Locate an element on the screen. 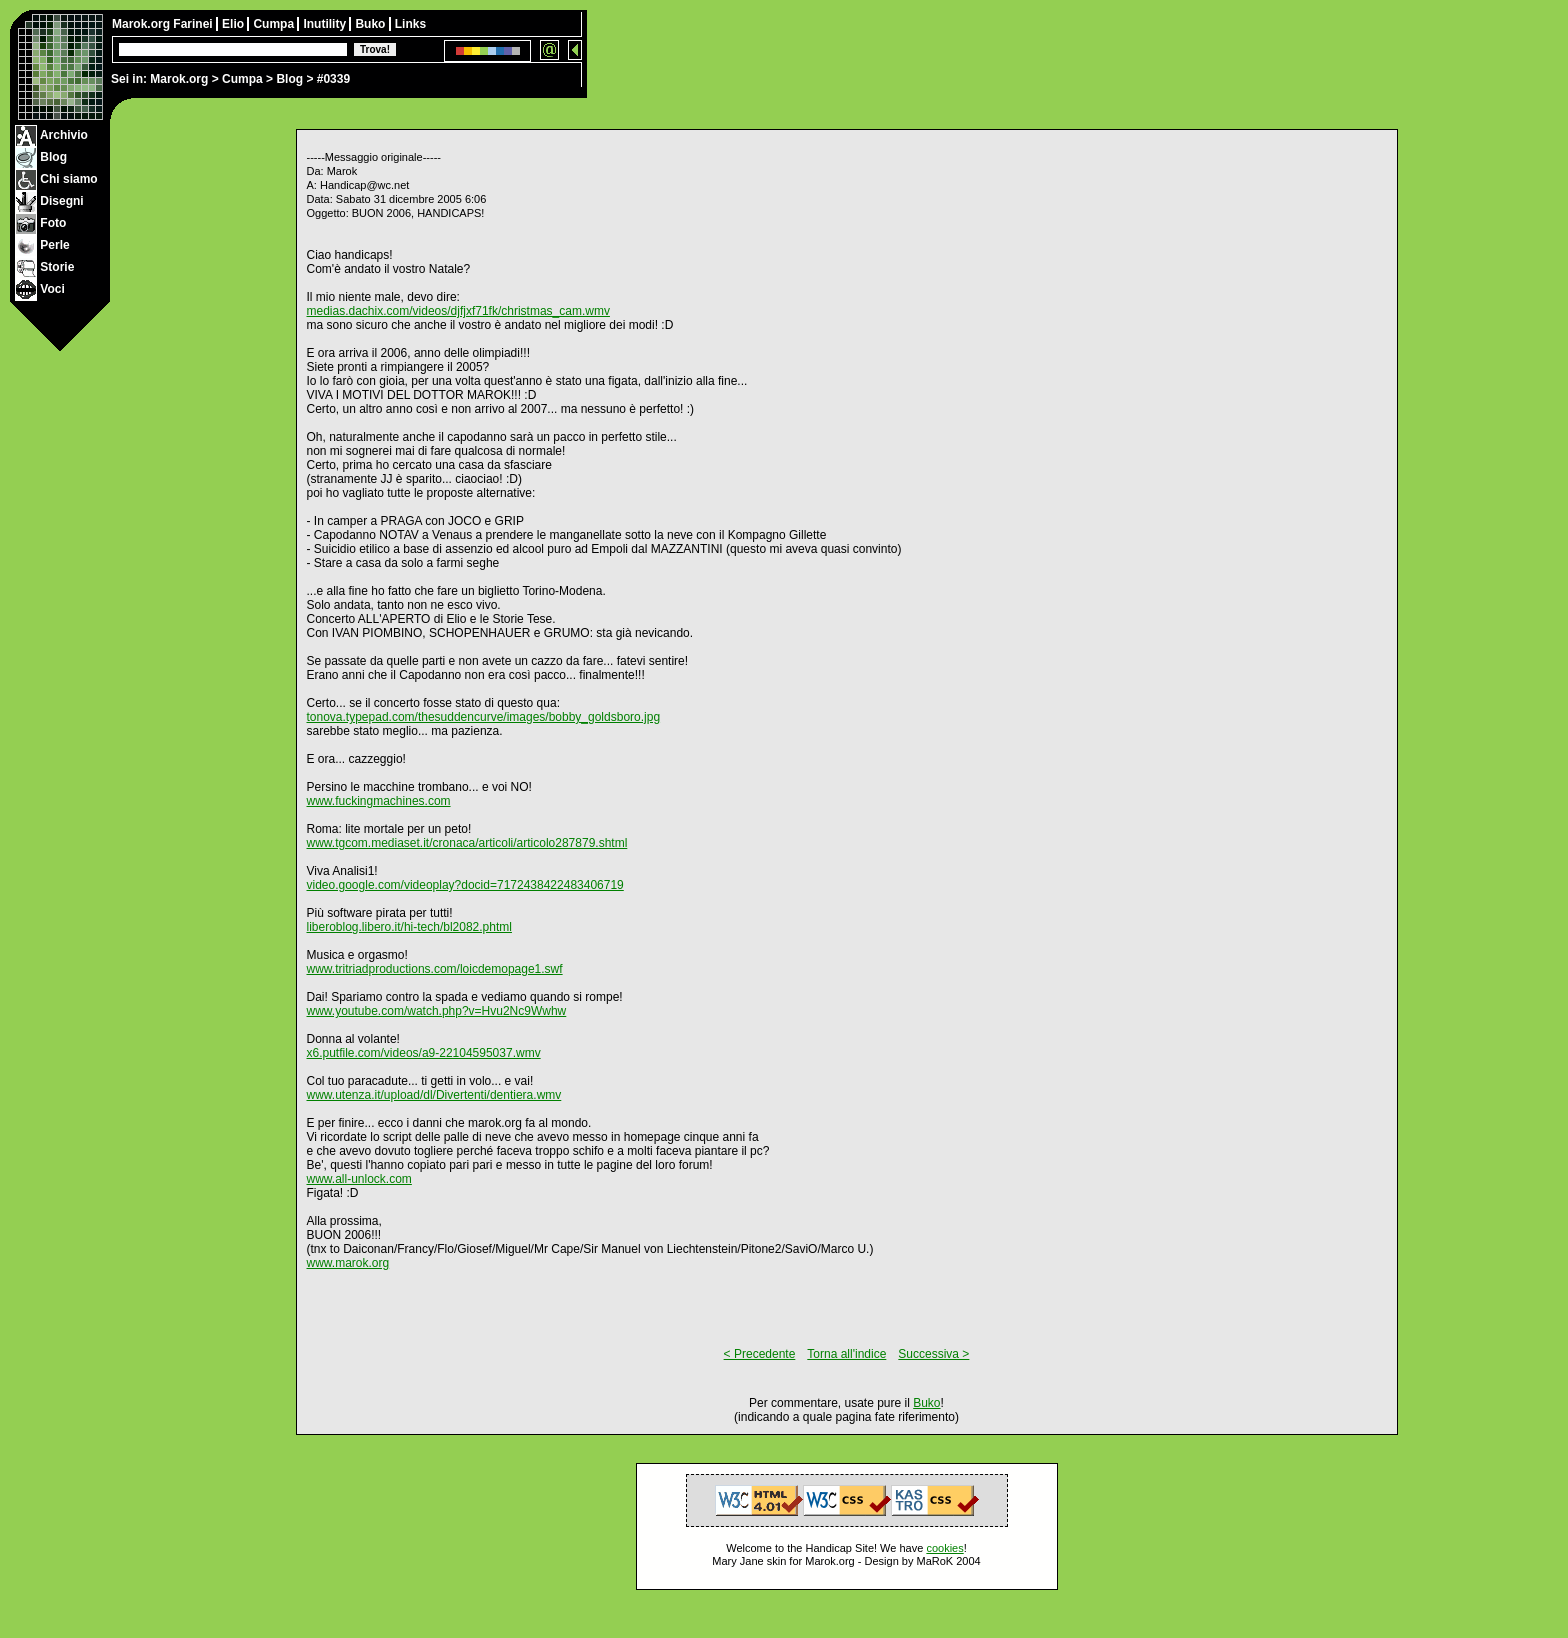  www.marok.org is located at coordinates (348, 1263).